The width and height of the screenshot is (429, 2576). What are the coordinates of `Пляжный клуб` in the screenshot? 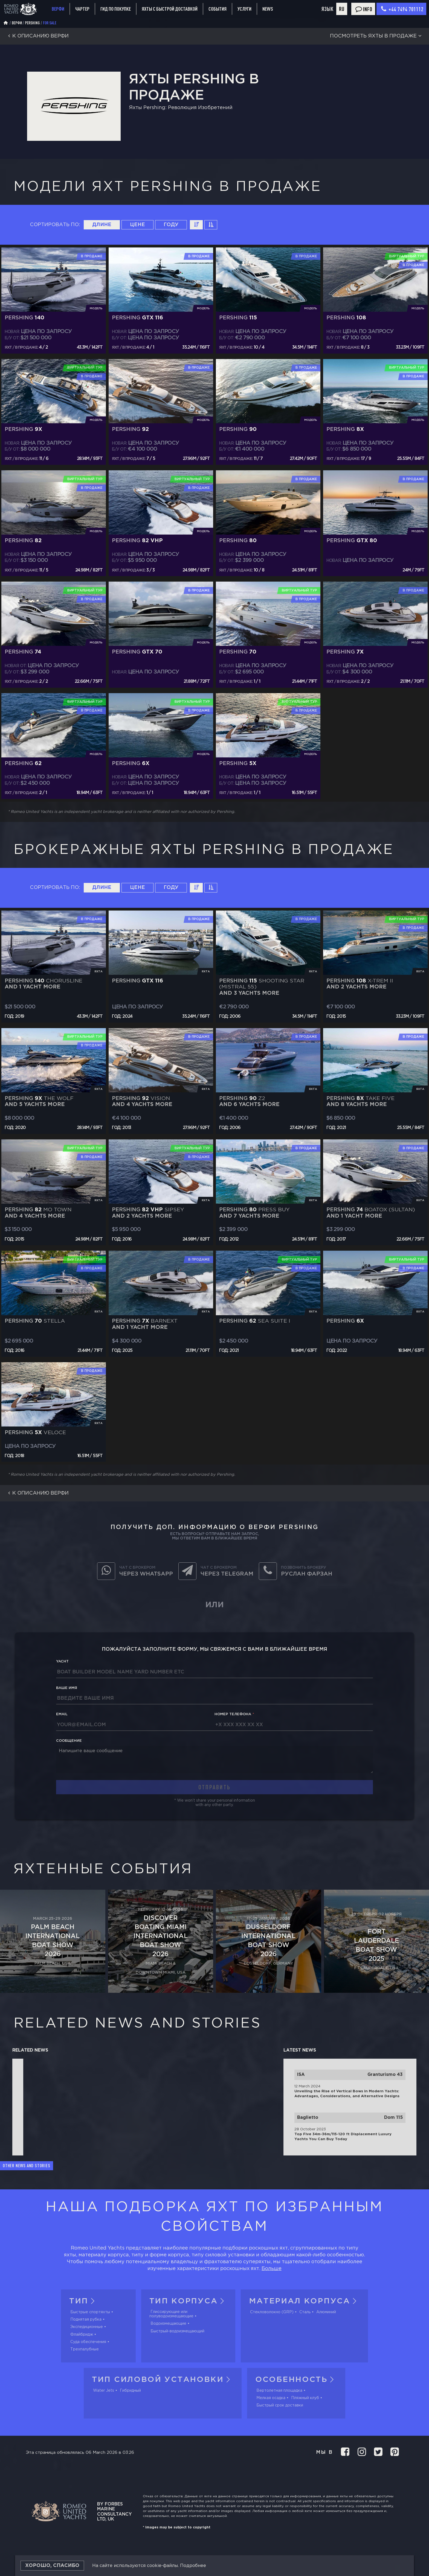 It's located at (305, 2398).